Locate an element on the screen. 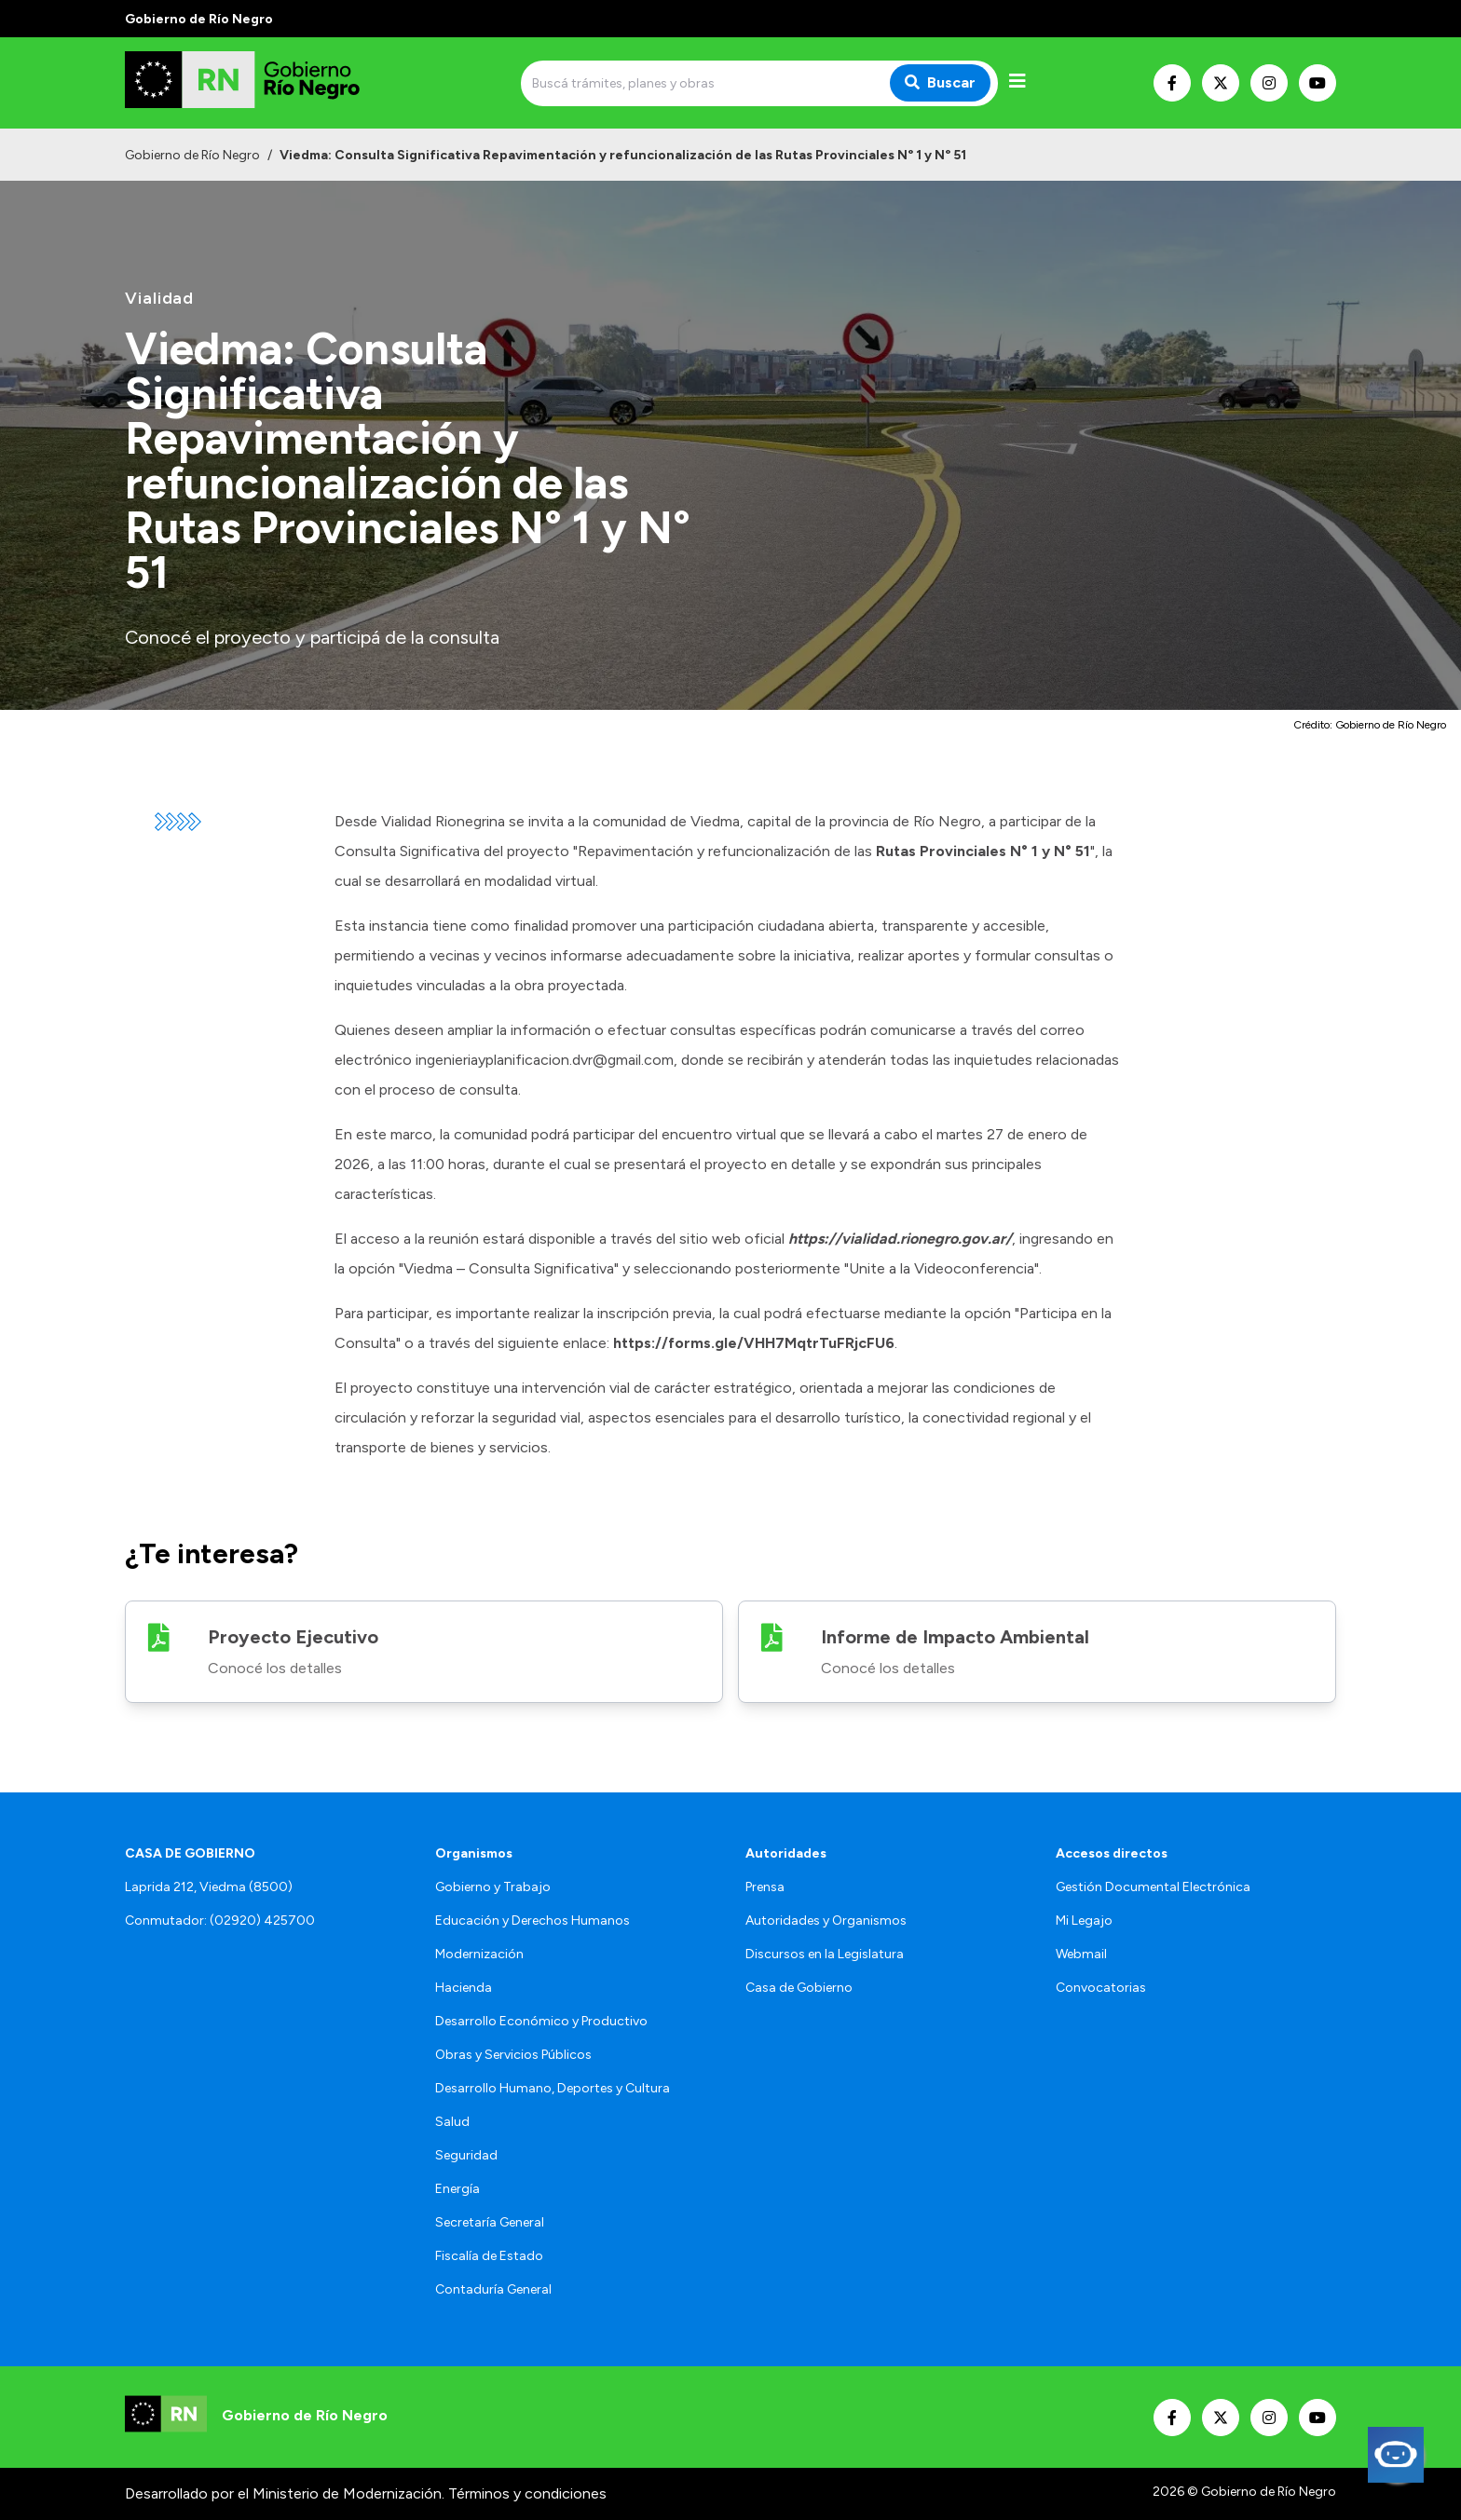 The image size is (1461, 2520). Términos y condiciones is located at coordinates (527, 2493).